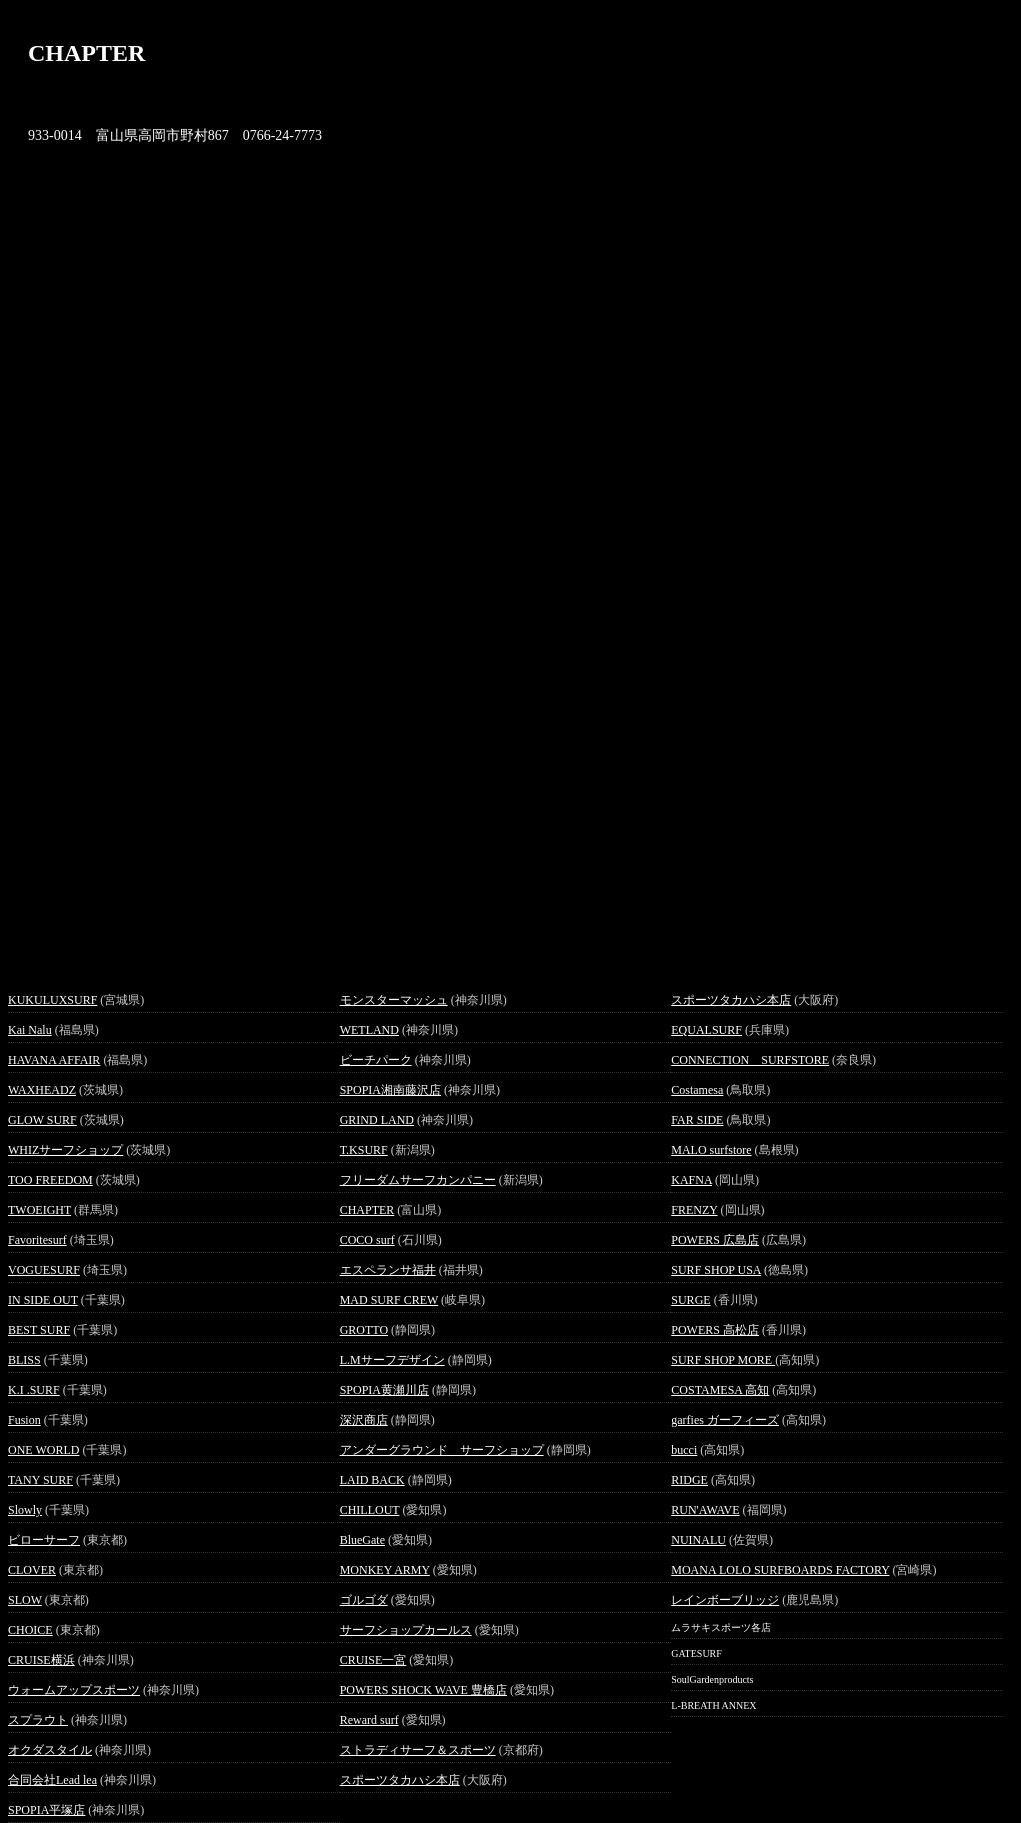 This screenshot has width=1021, height=1823. What do you see at coordinates (442, 1450) in the screenshot?
I see `アンダーグラウンド サーフショップ` at bounding box center [442, 1450].